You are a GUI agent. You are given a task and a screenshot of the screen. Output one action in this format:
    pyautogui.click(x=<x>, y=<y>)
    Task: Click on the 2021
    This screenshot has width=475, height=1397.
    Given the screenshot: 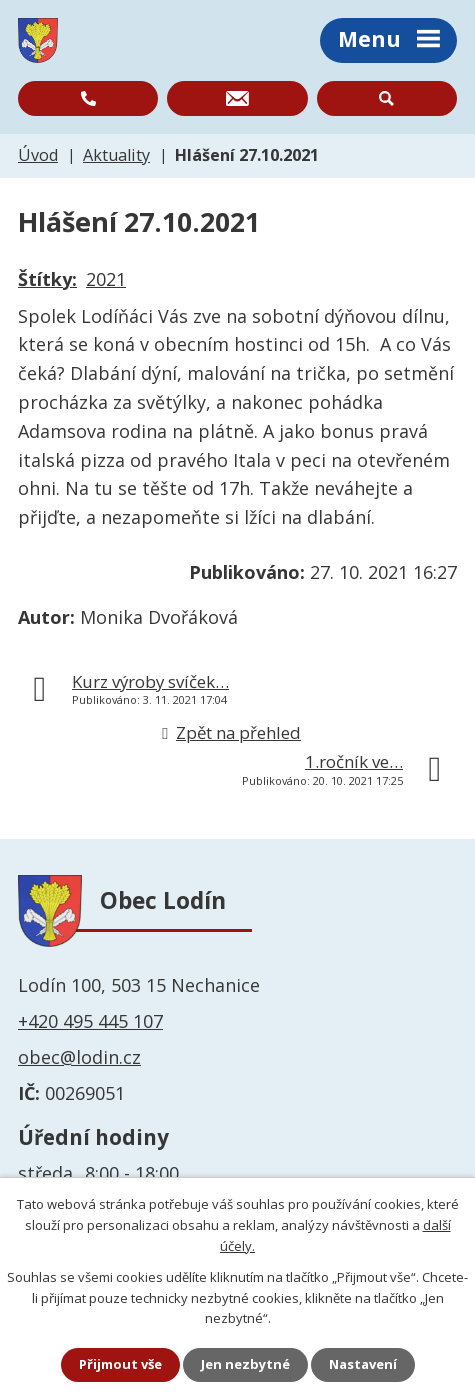 What is the action you would take?
    pyautogui.click(x=106, y=279)
    